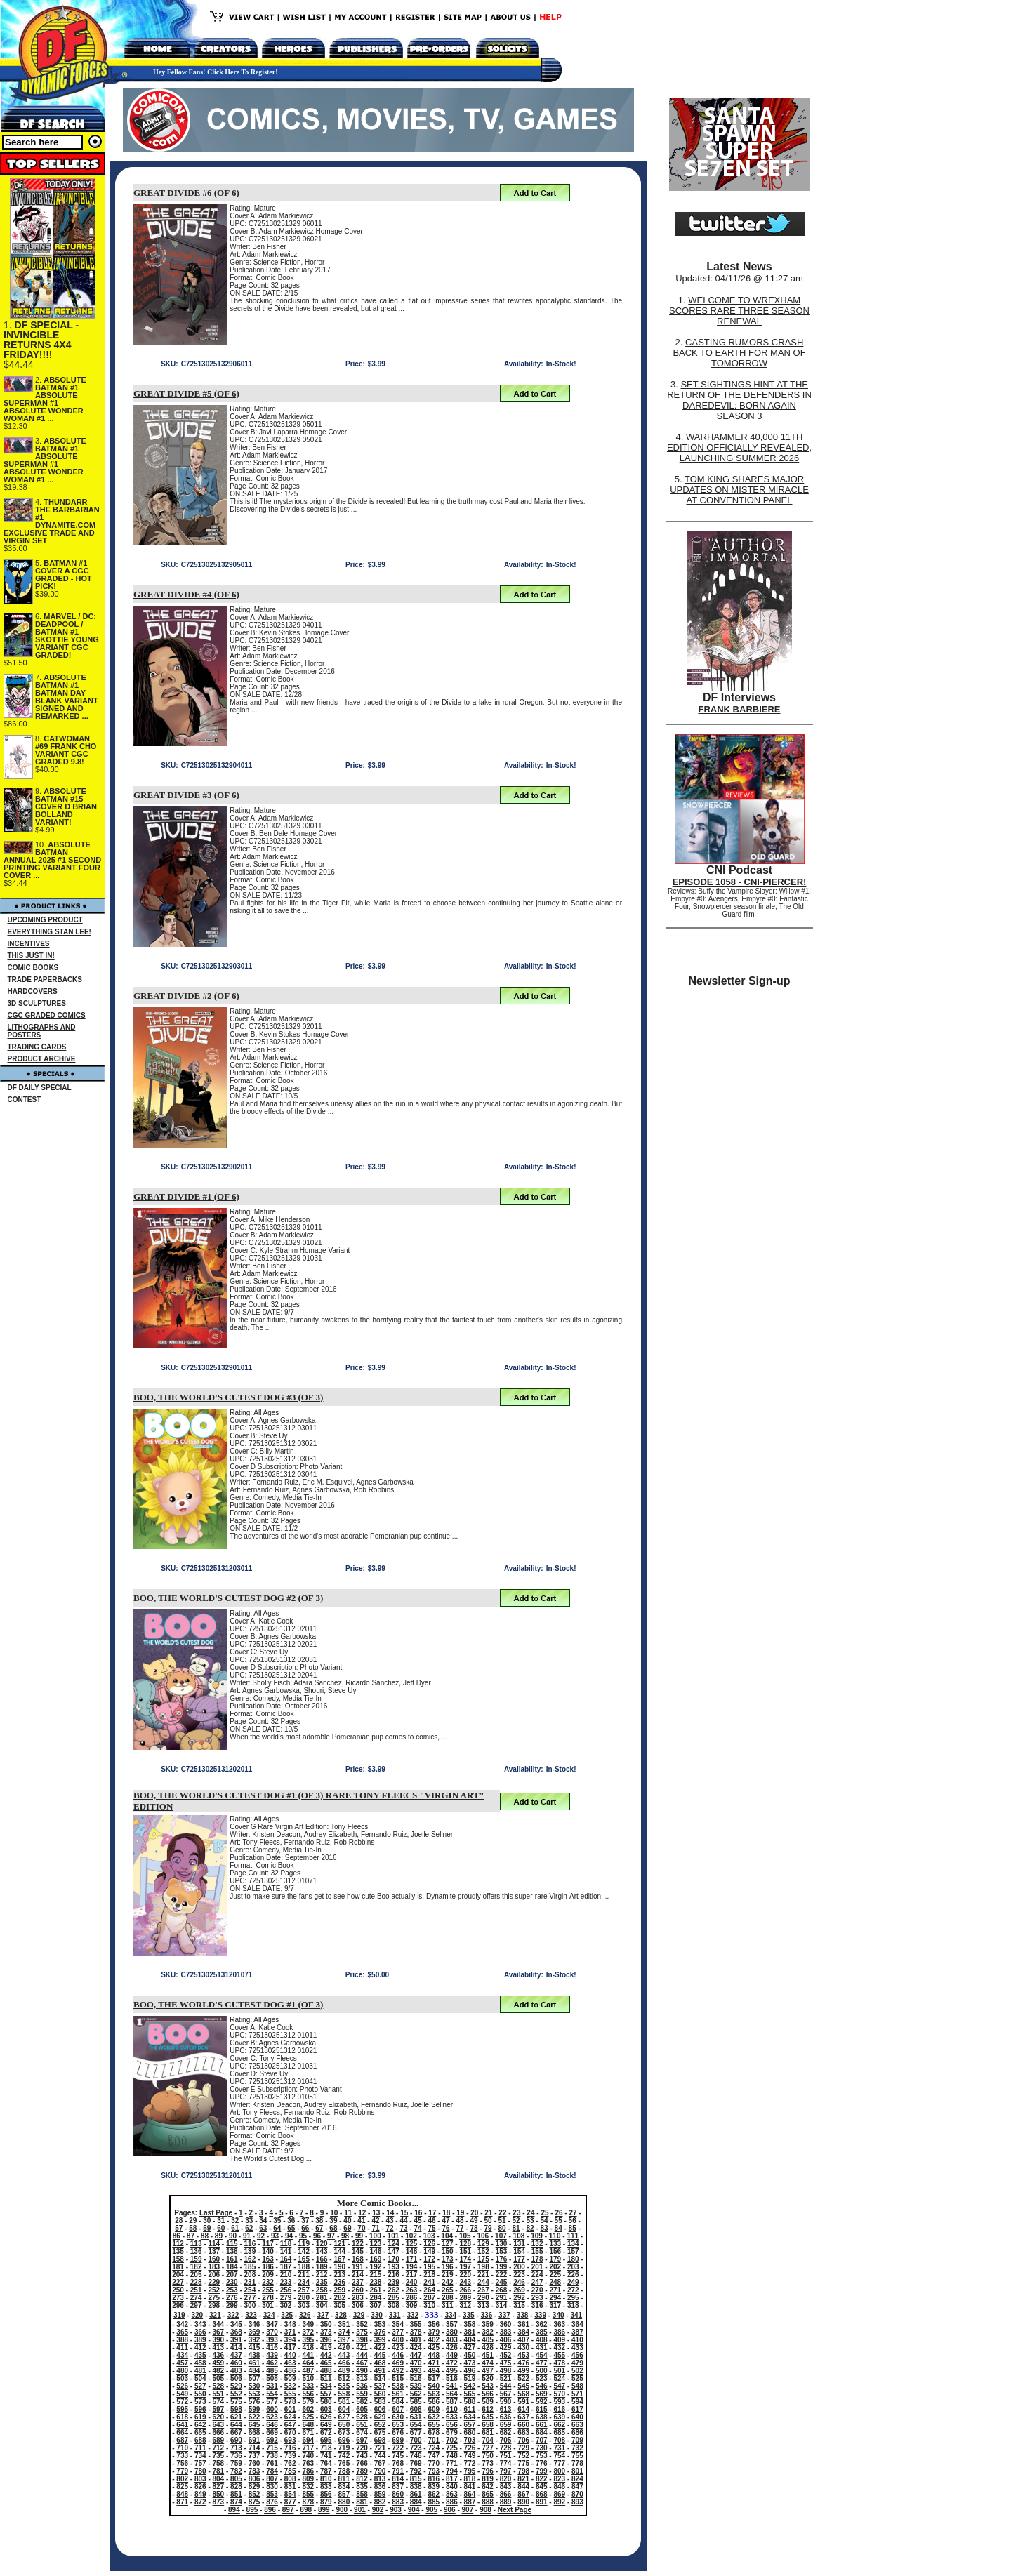 Image resolution: width=1011 pixels, height=2576 pixels. What do you see at coordinates (254, 2401) in the screenshot?
I see `576` at bounding box center [254, 2401].